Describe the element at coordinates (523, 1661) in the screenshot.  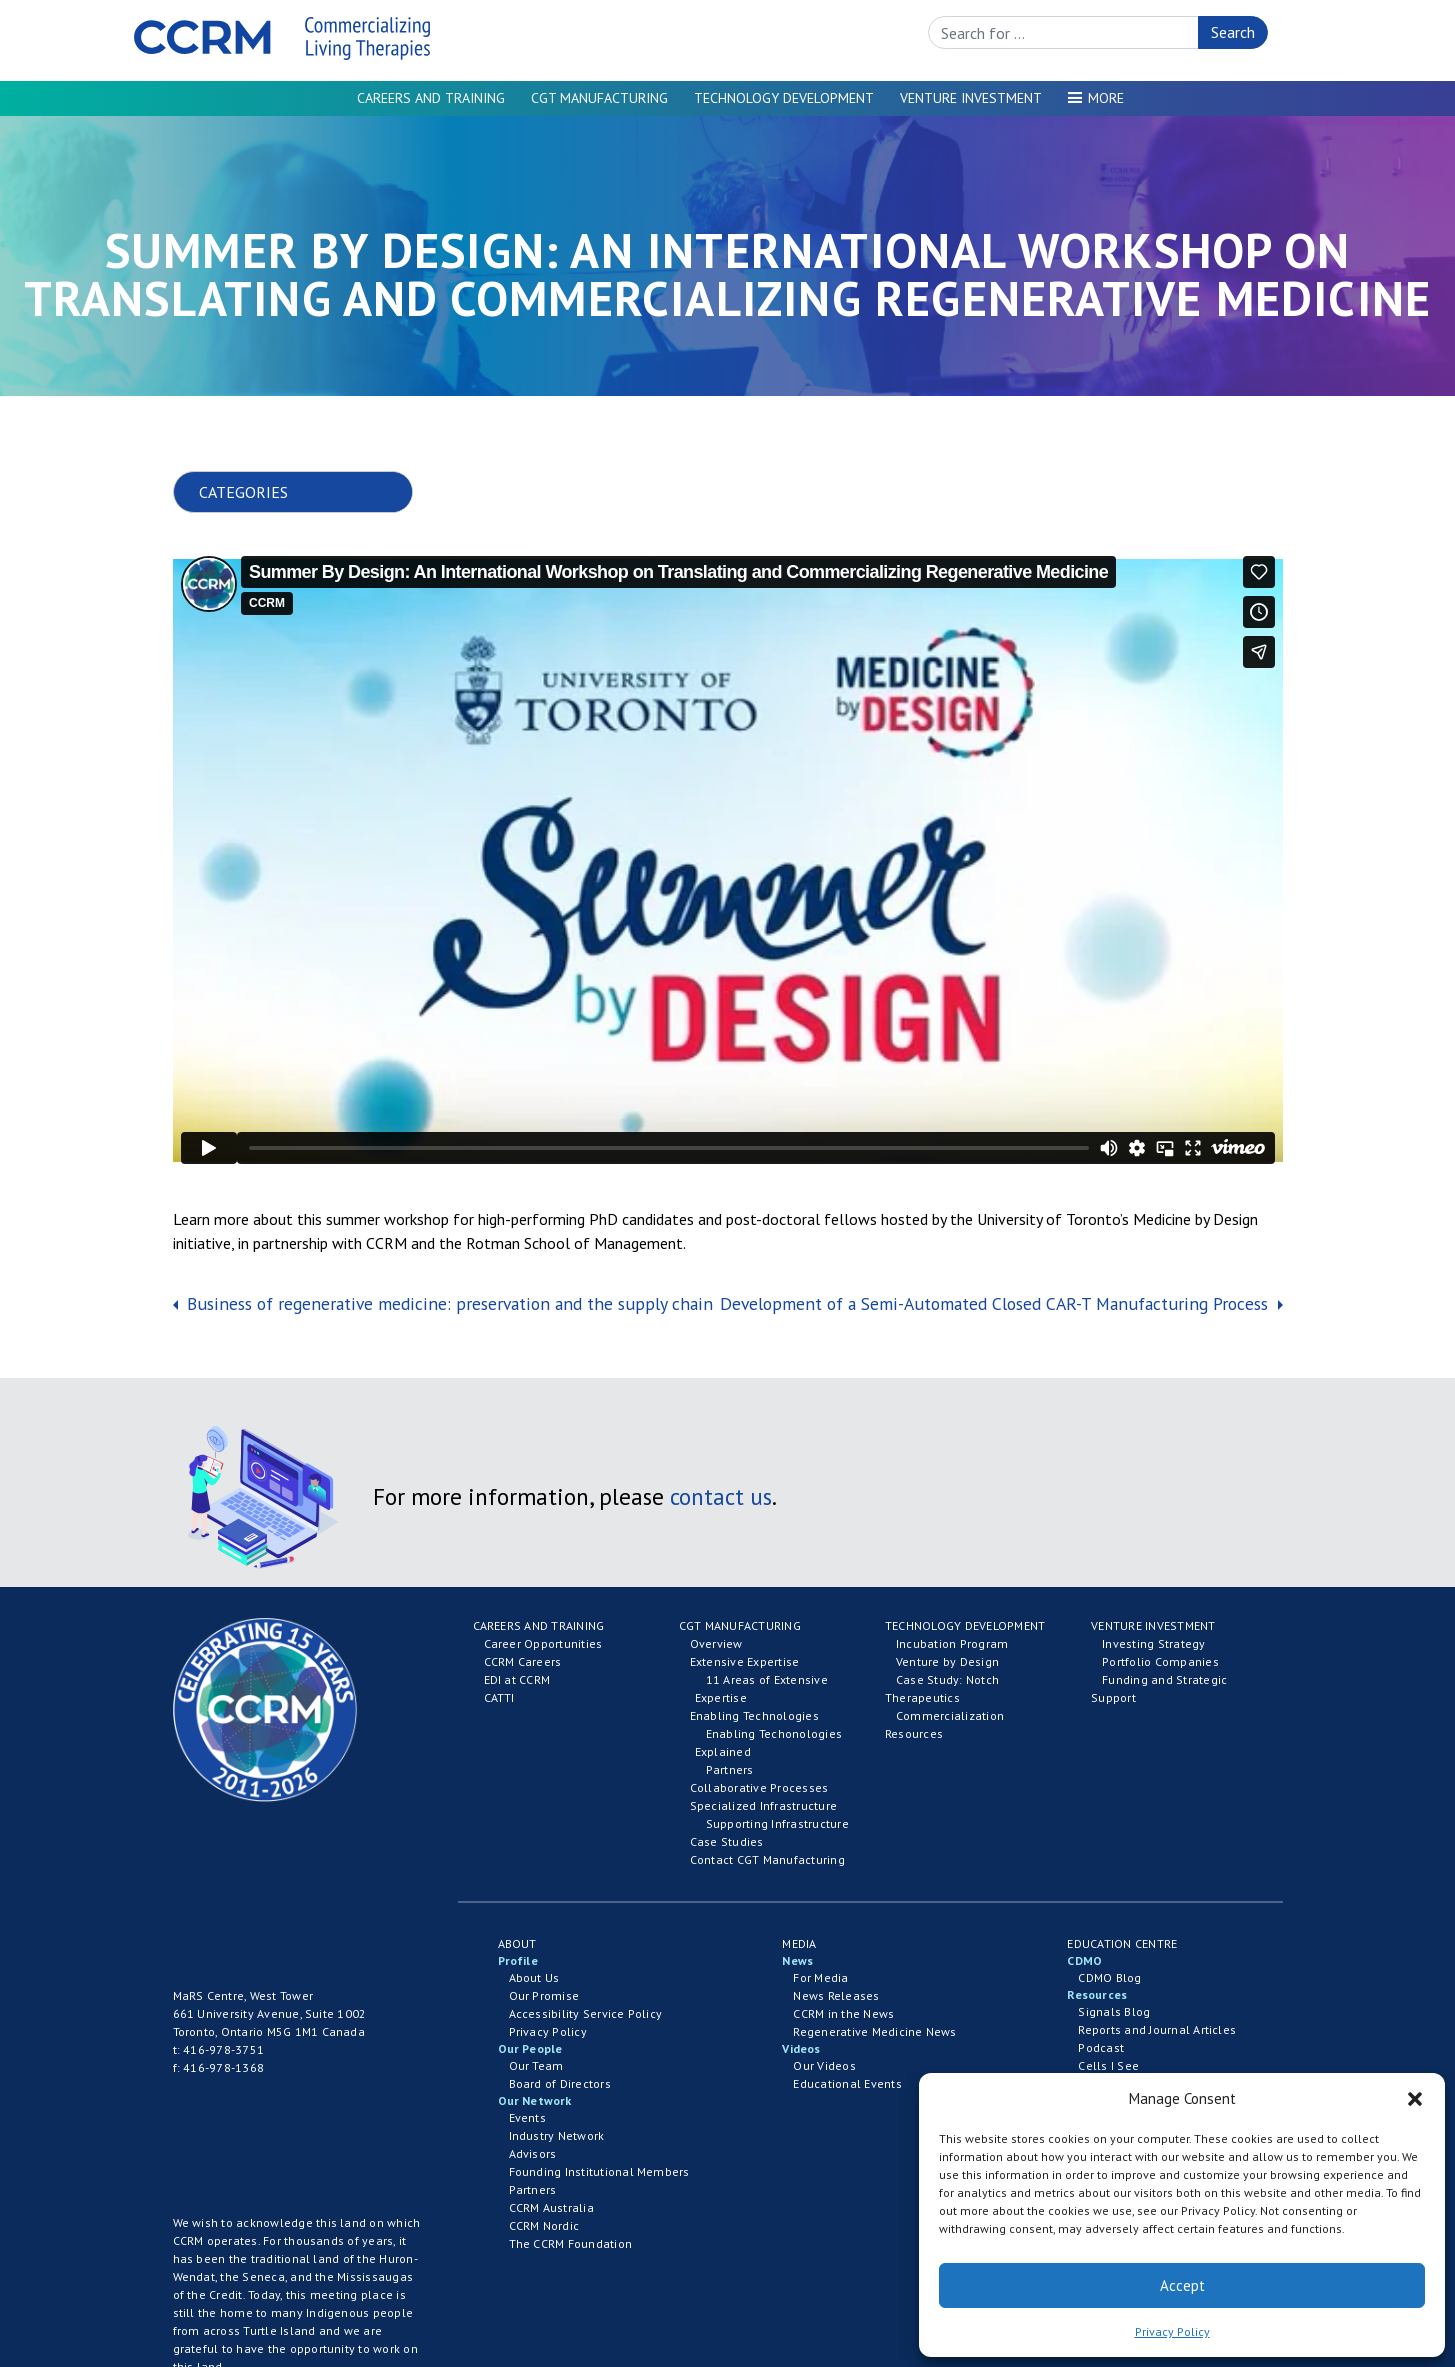
I see `CCRM Careers` at that location.